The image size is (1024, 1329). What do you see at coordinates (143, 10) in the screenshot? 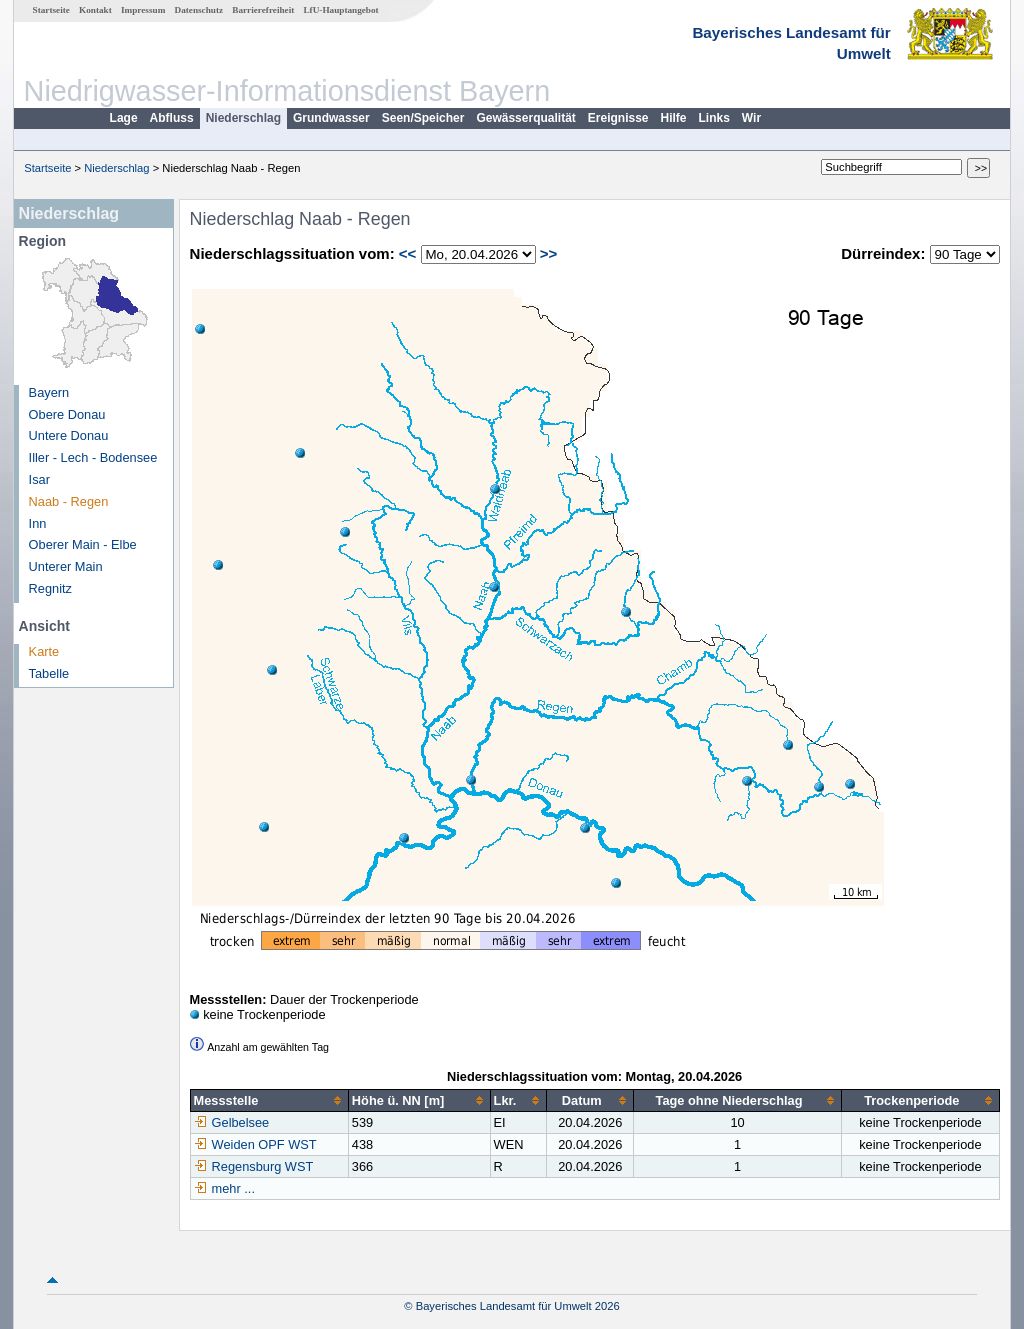
I see `Impressum` at bounding box center [143, 10].